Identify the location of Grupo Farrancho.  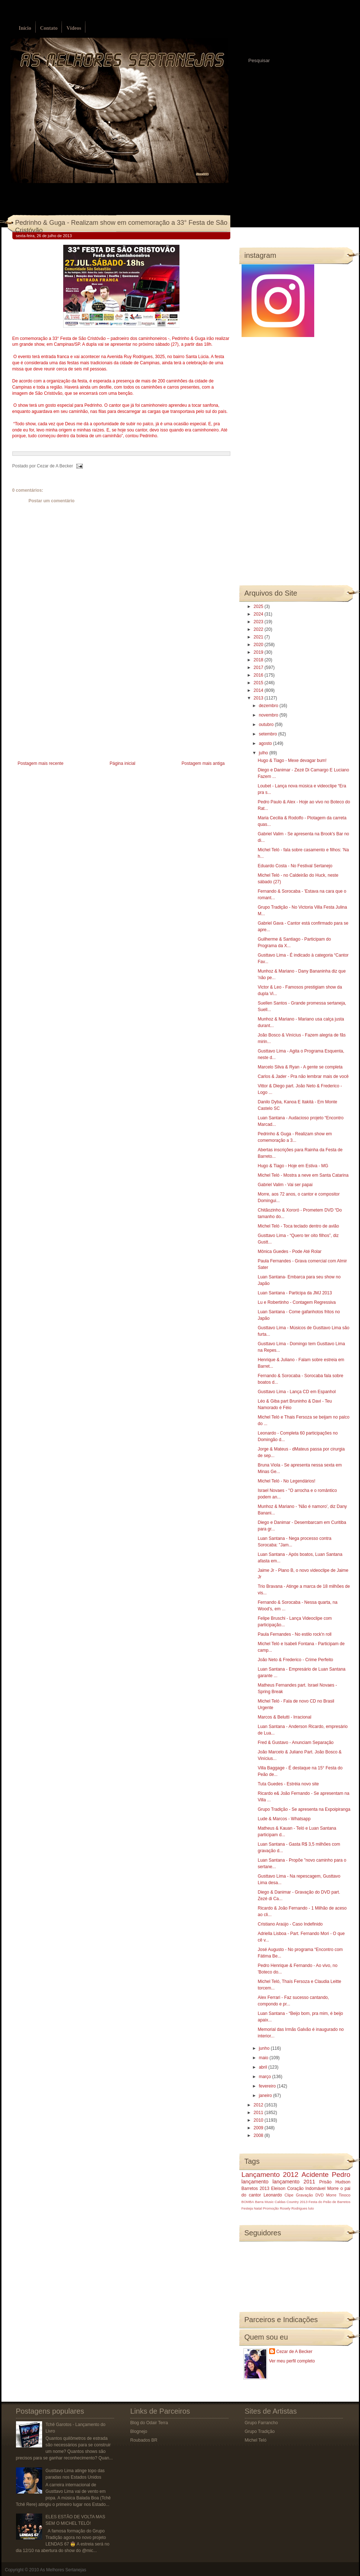
(261, 2422).